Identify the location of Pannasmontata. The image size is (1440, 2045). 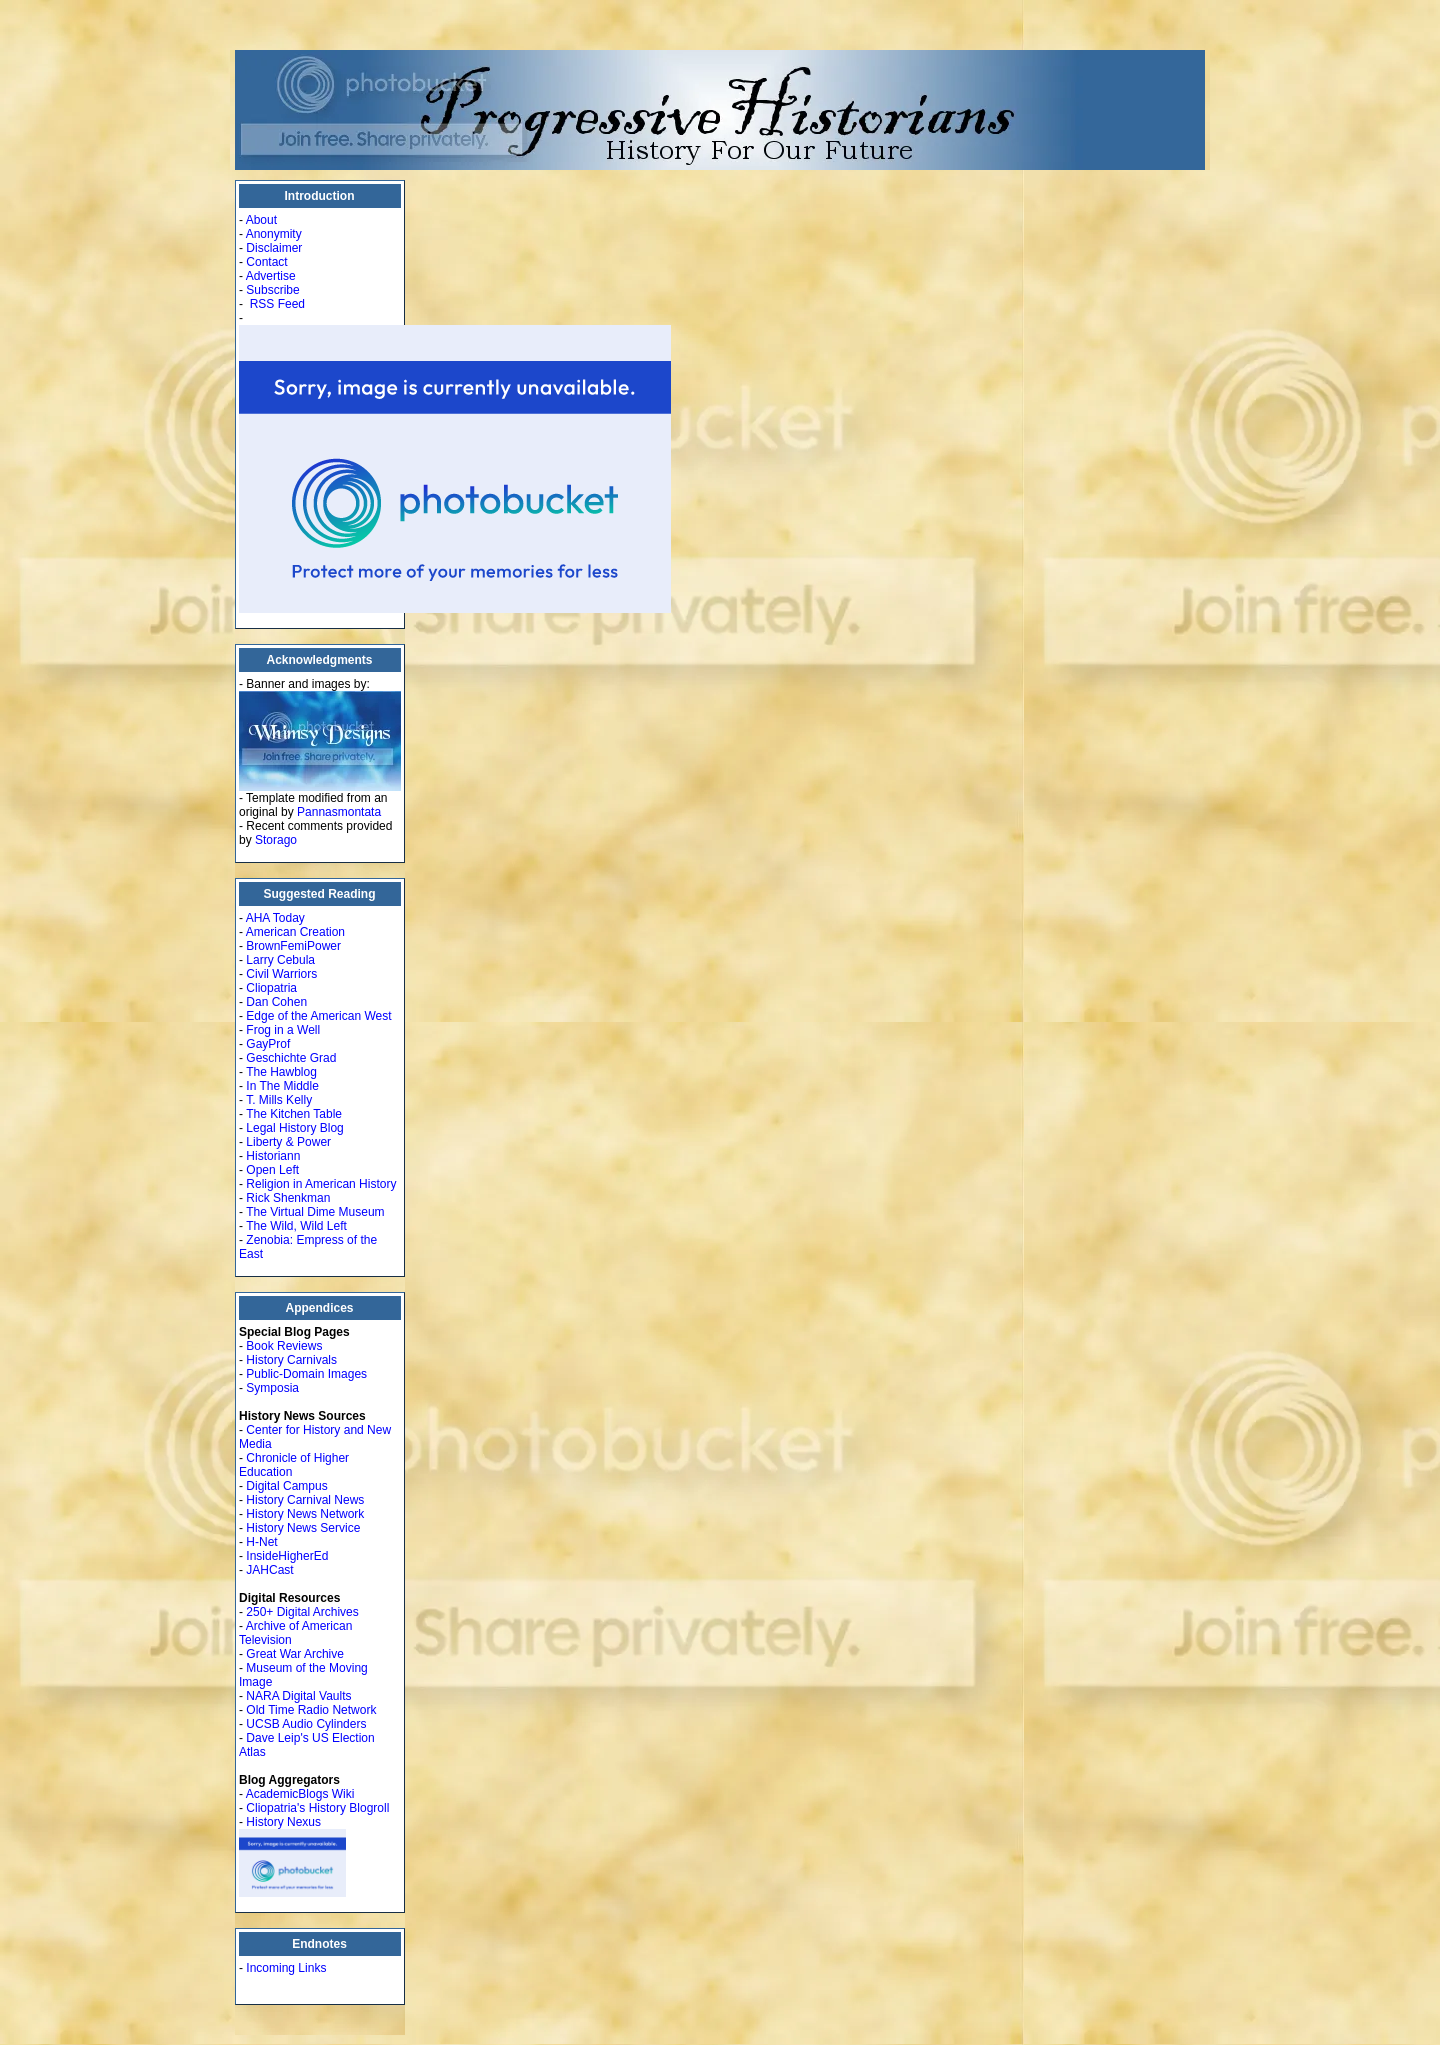
(339, 812).